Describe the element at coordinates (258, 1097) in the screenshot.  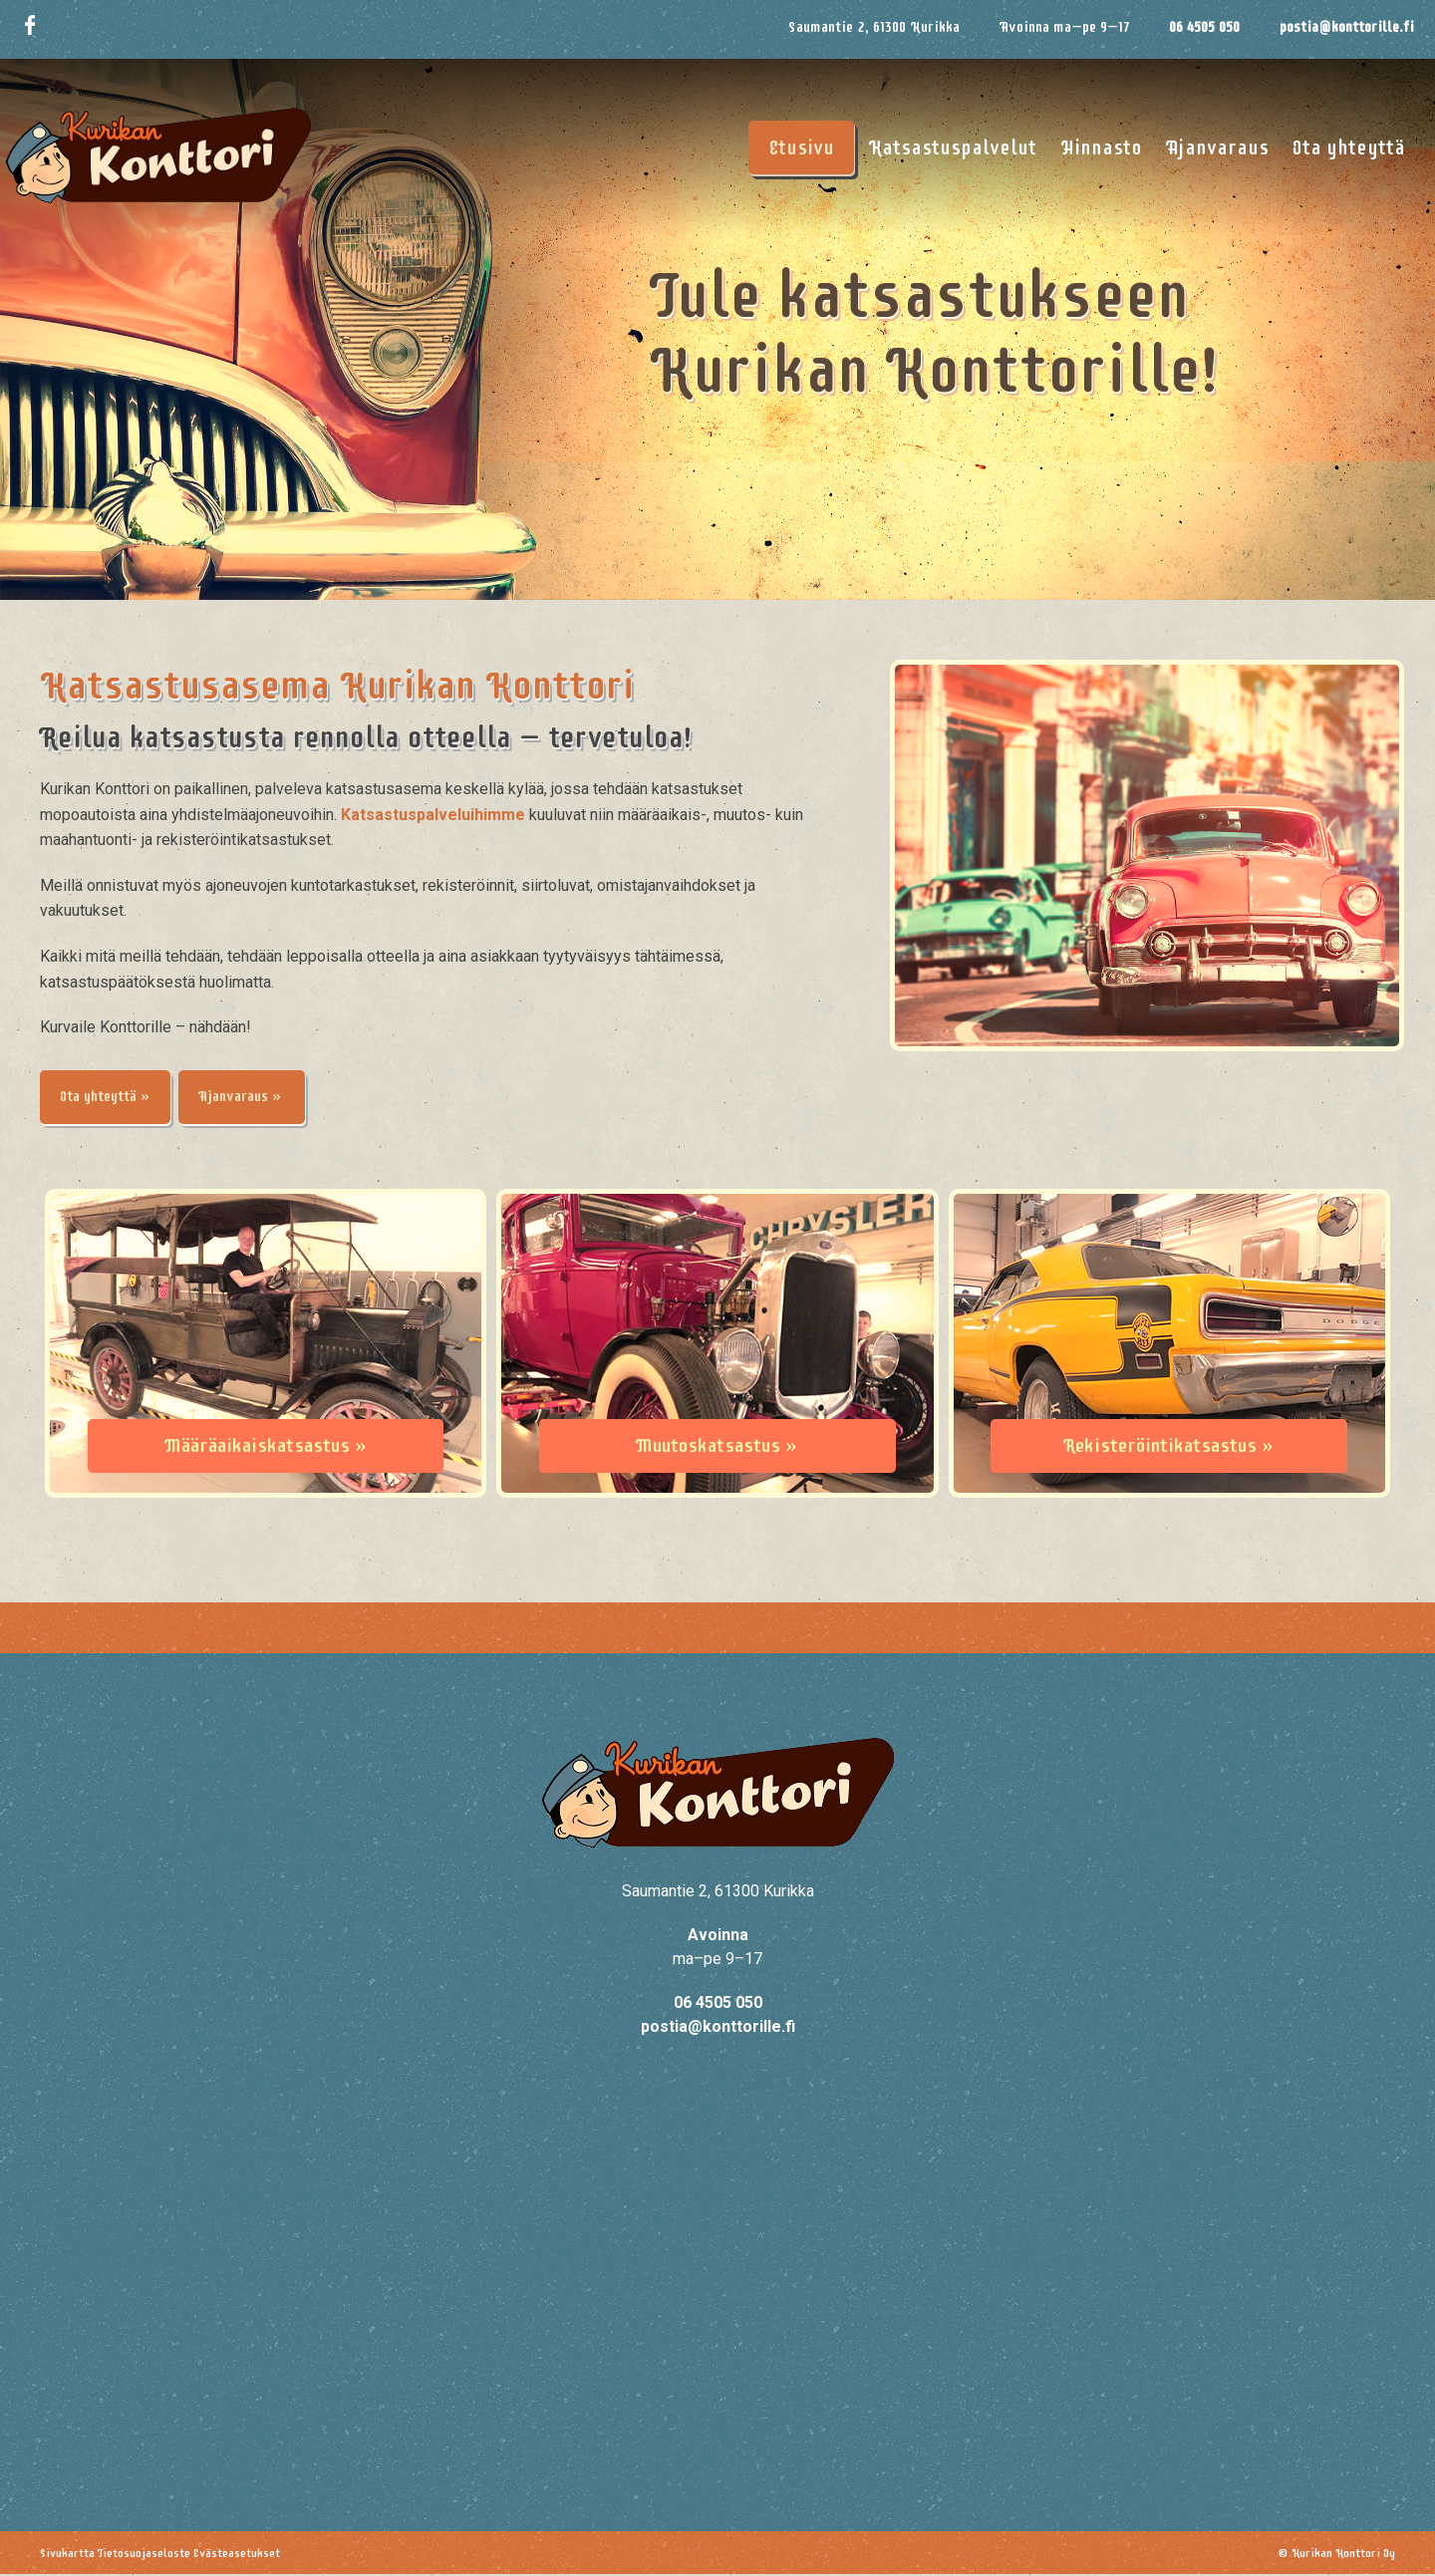
I see `Ajanvaraus »` at that location.